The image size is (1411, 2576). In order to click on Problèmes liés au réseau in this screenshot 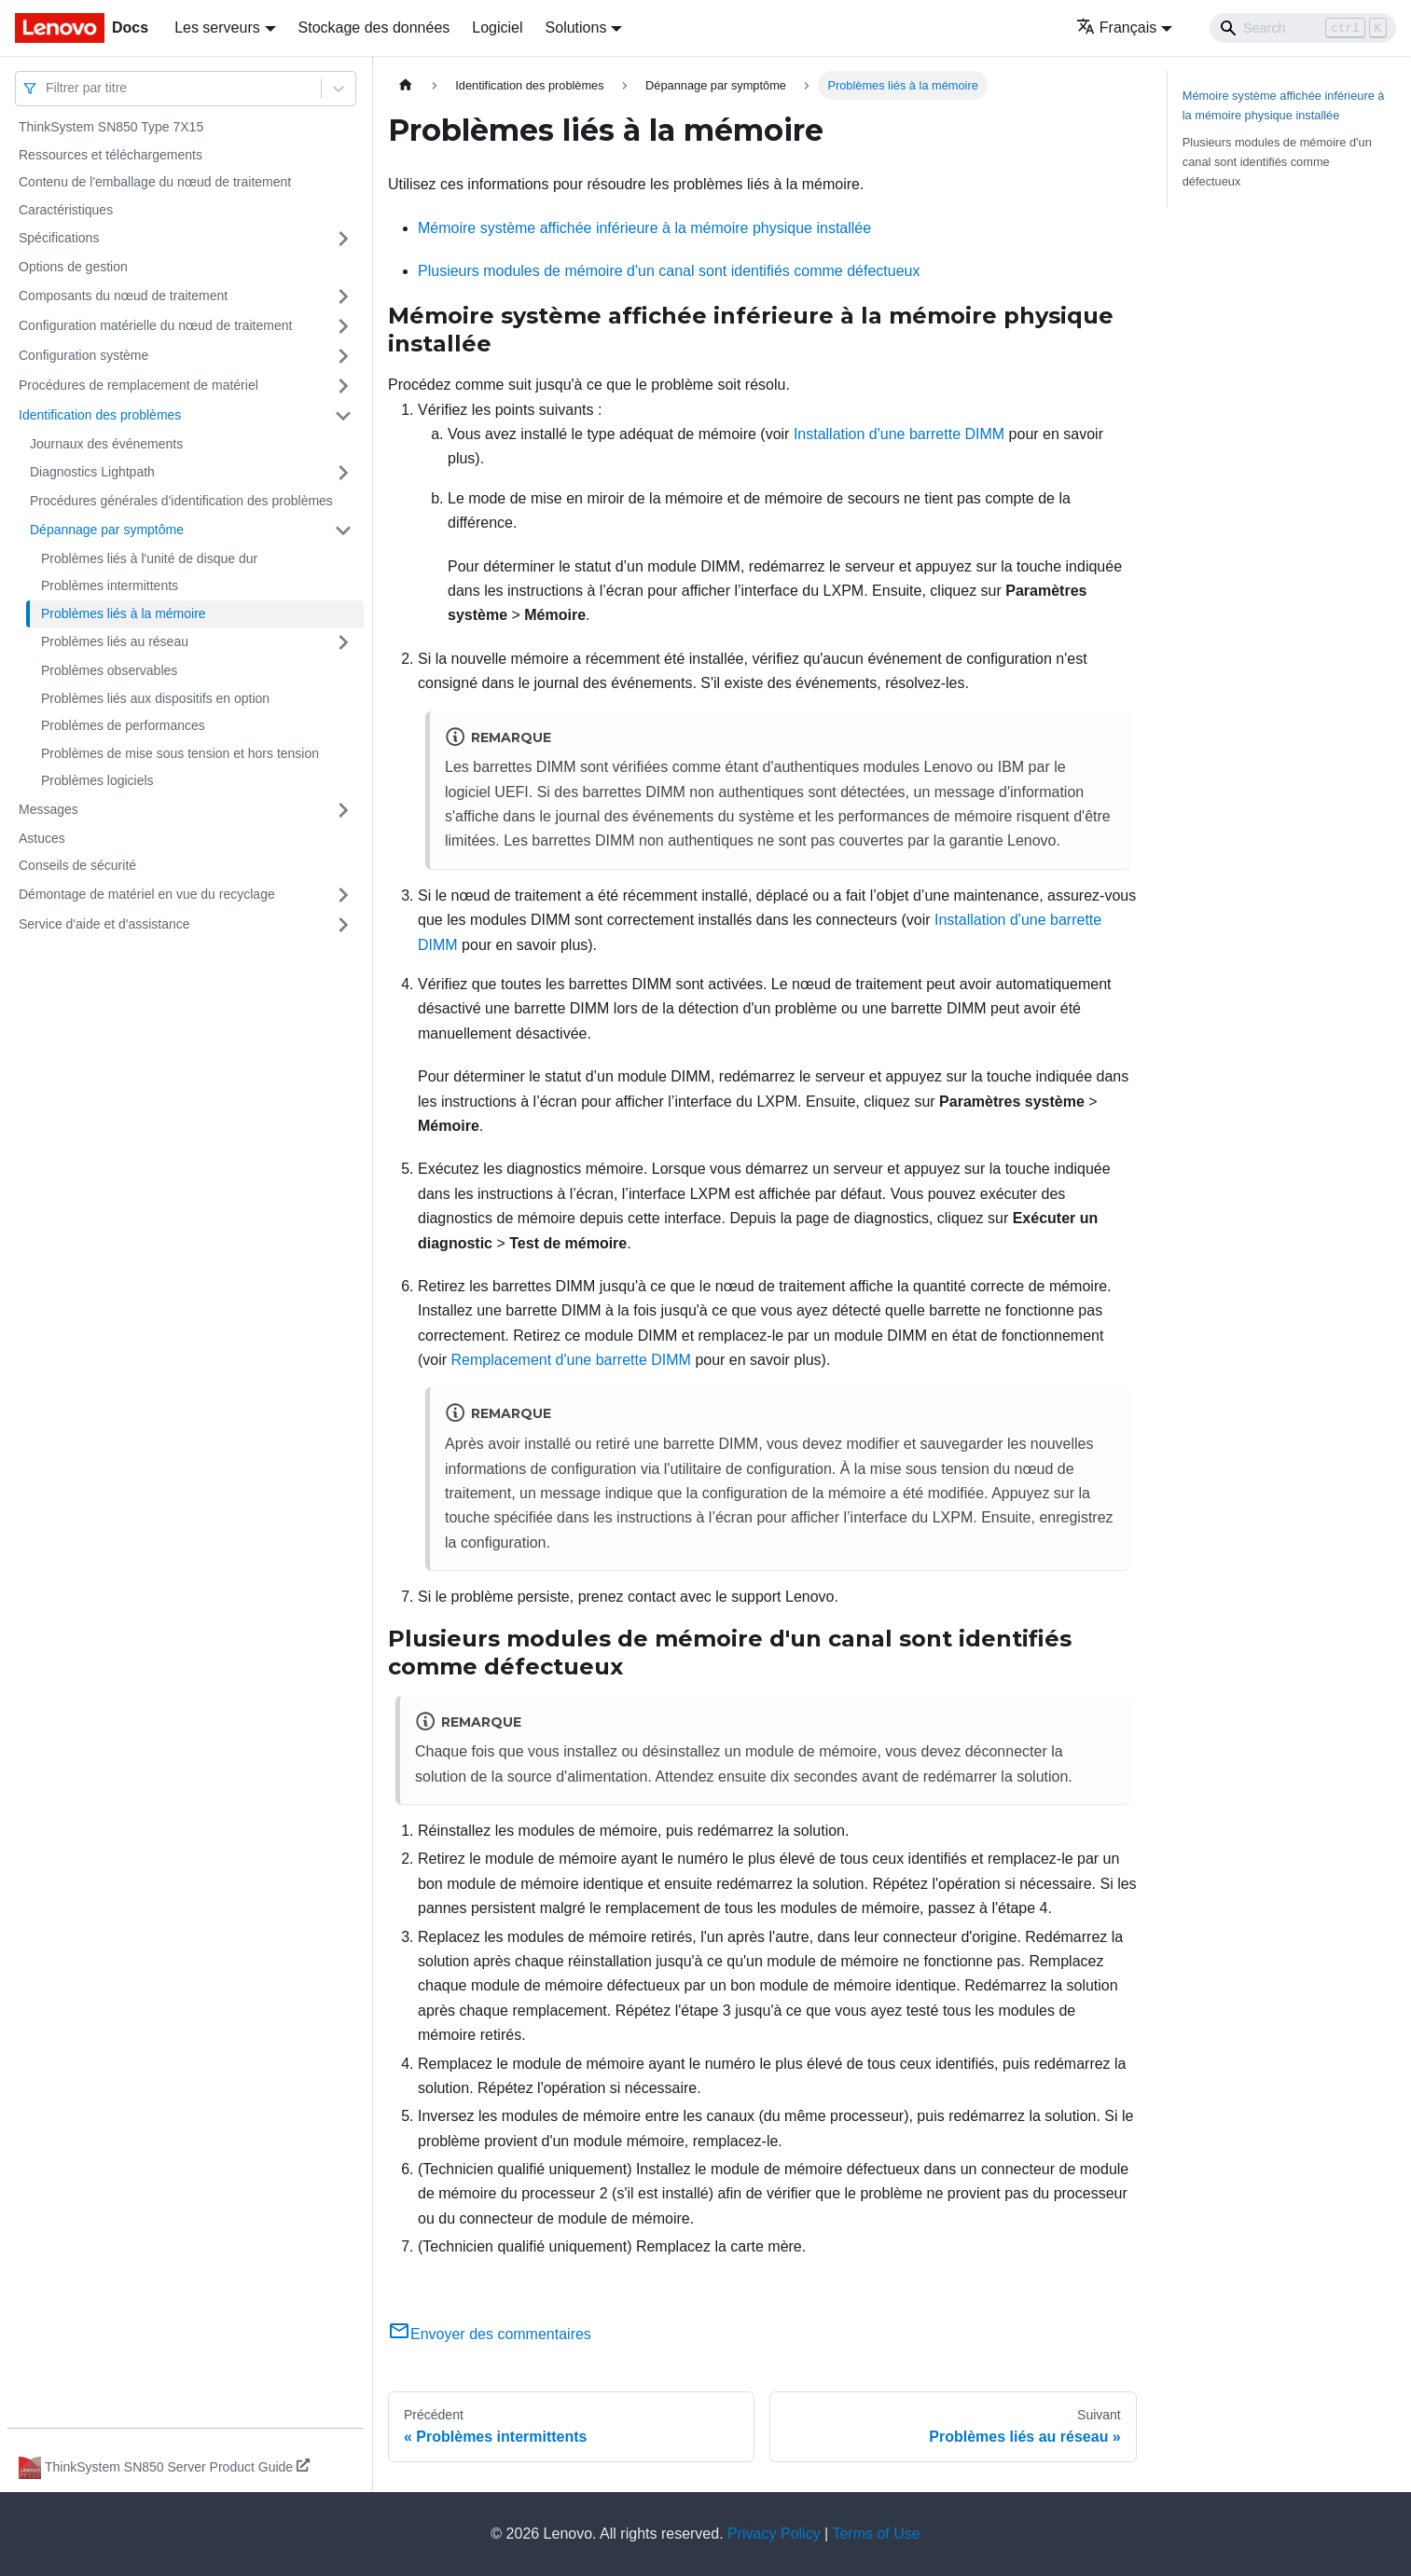, I will do `click(114, 641)`.